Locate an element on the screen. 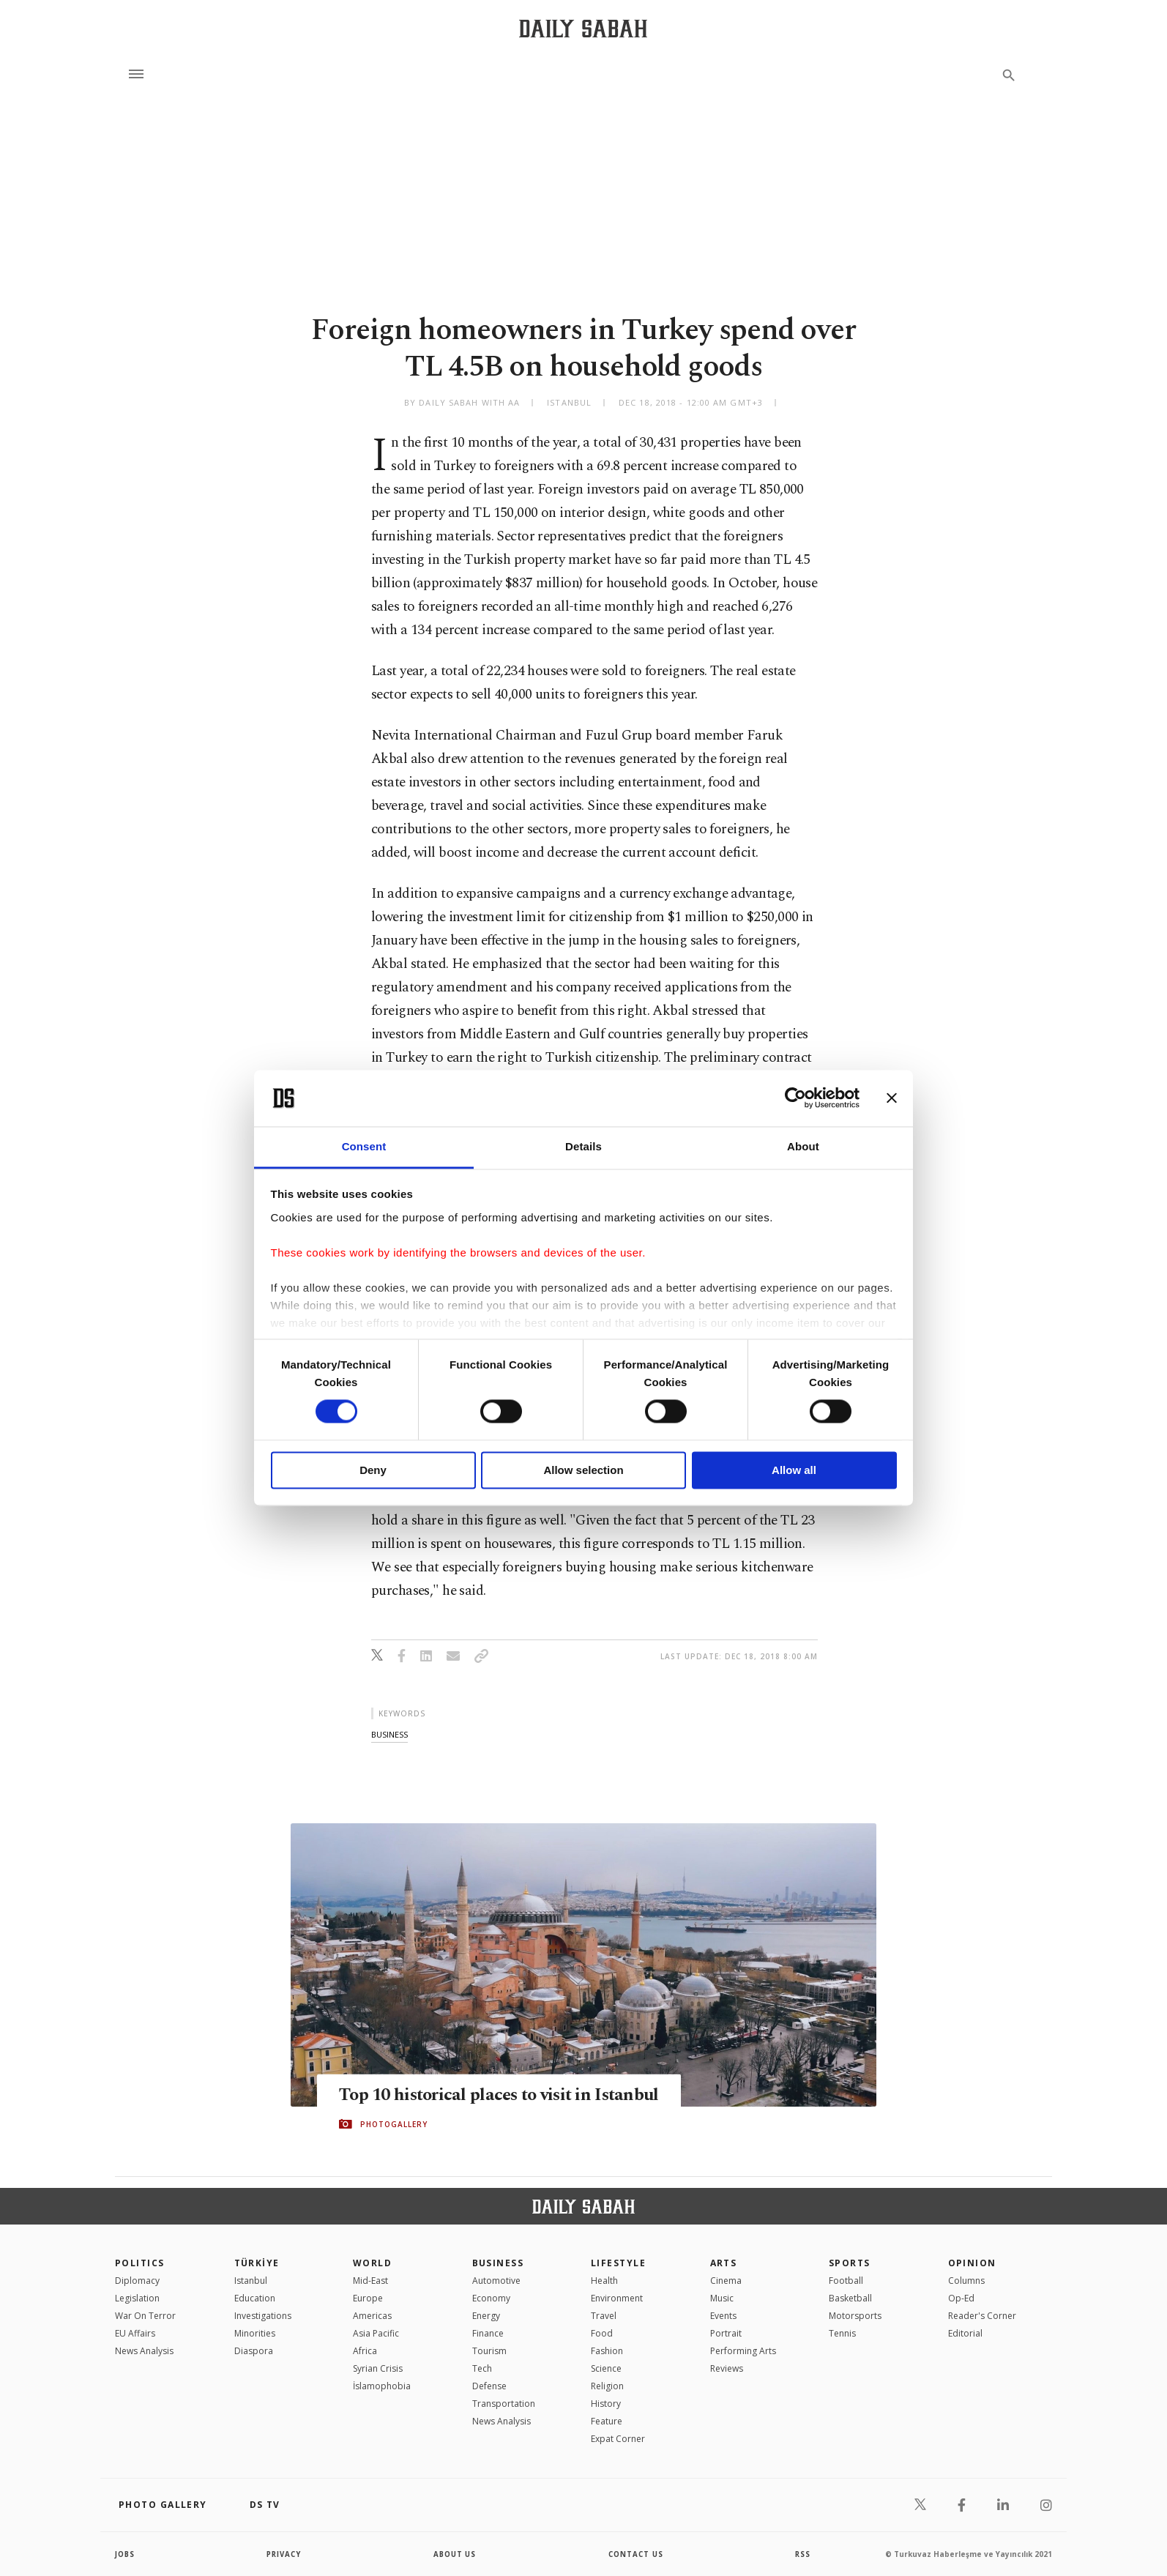 The image size is (1167, 2576). Details [tab] is located at coordinates (583, 1146).